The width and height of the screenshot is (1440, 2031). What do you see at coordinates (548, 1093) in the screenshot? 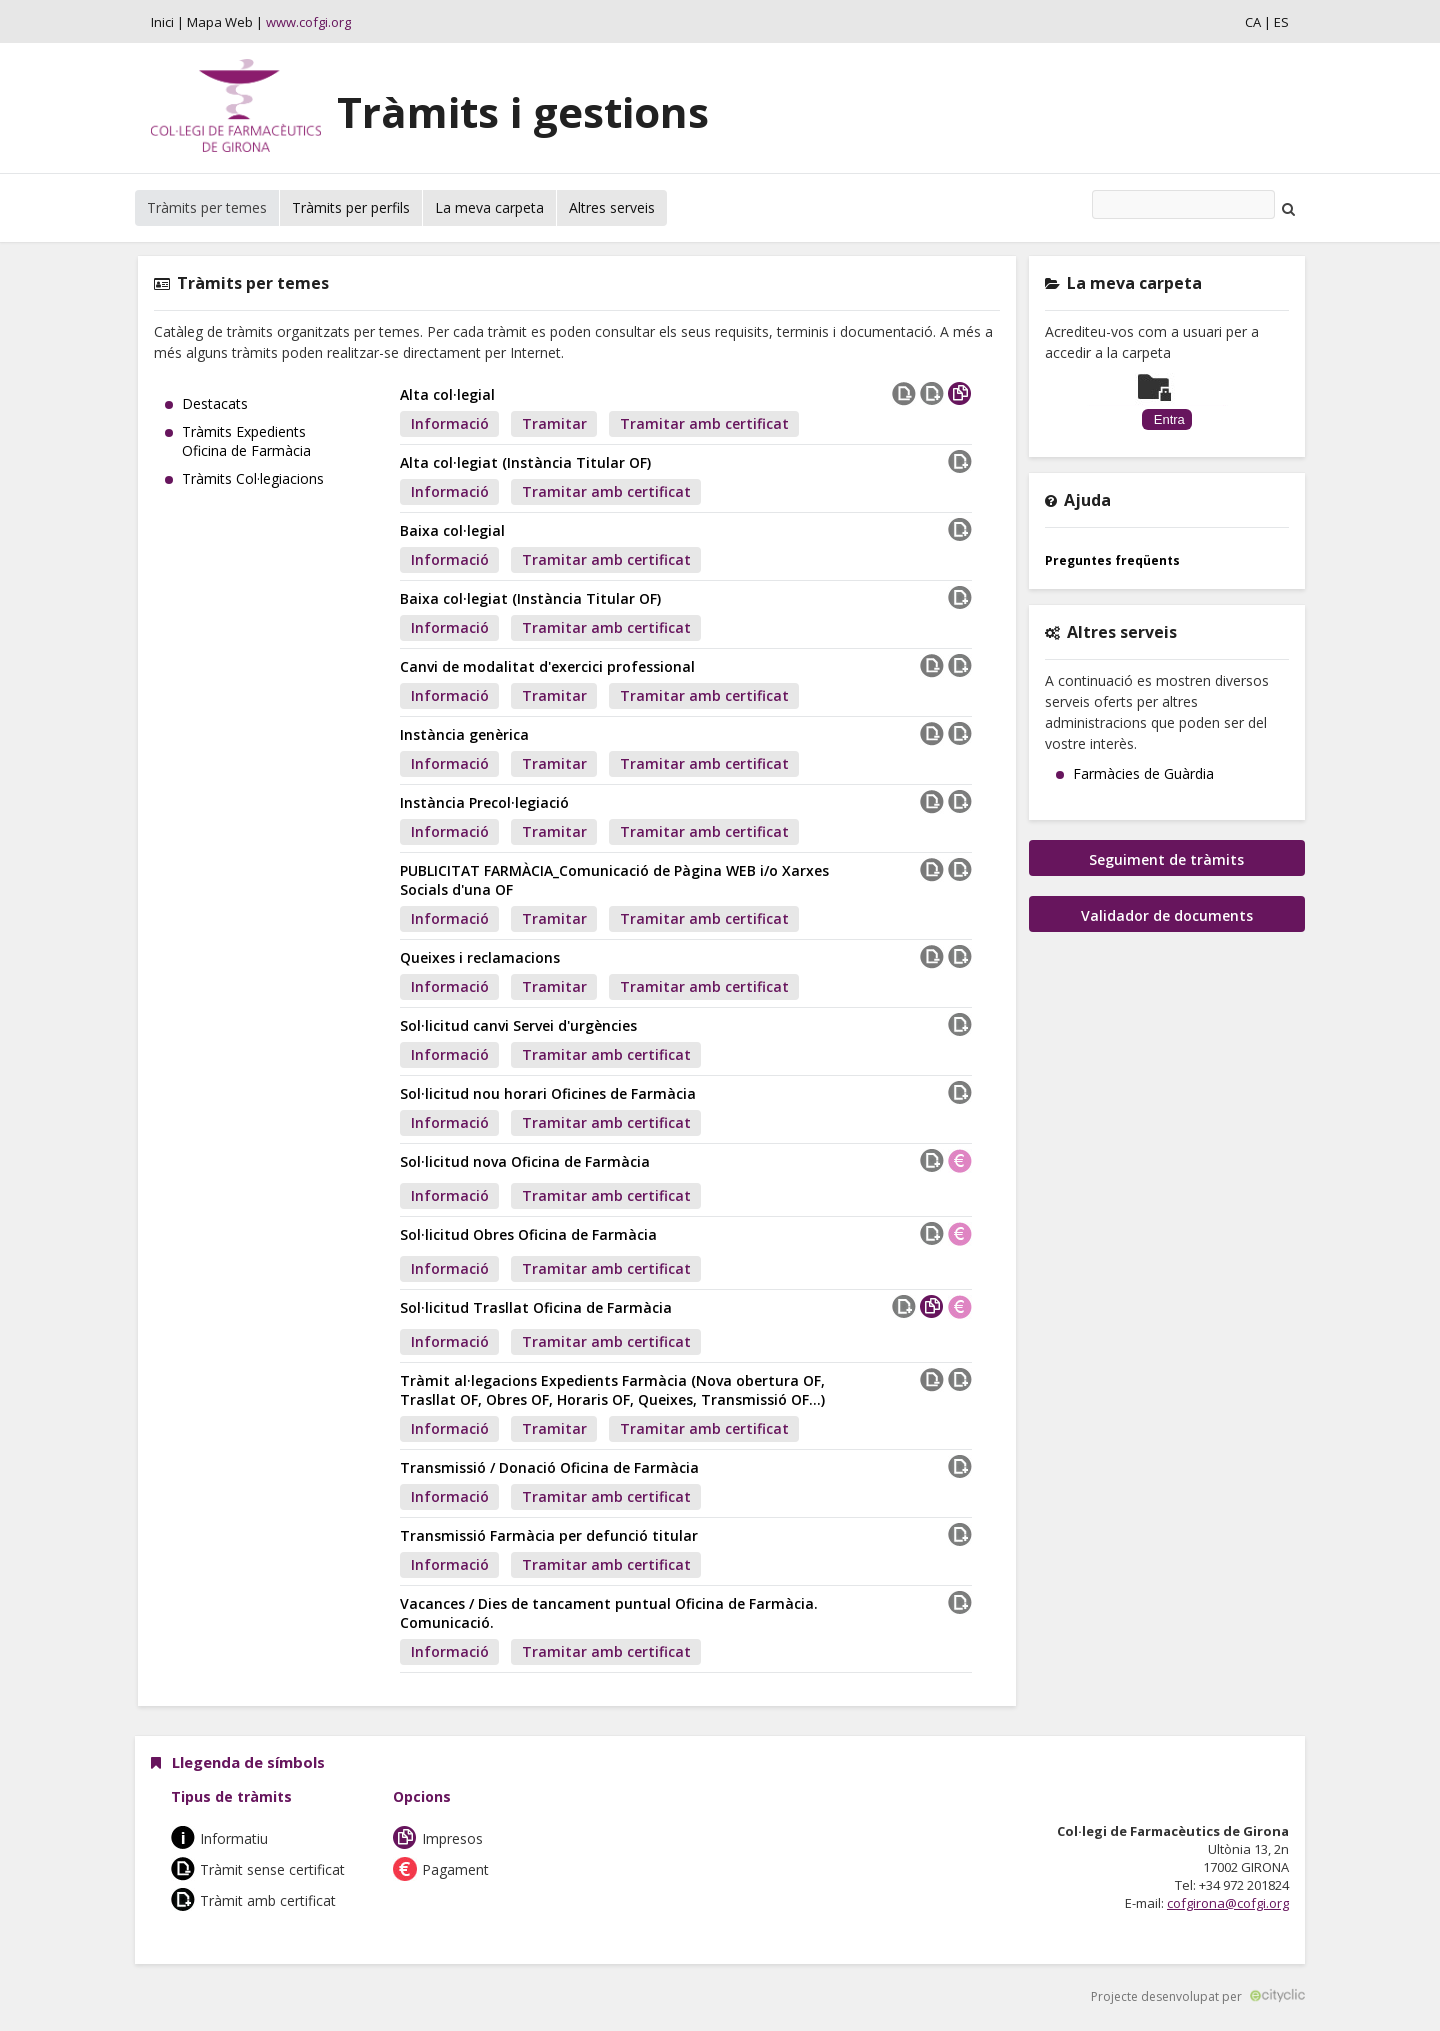
I see `Sol·licitud nou horari Oficines de Farmàcia` at bounding box center [548, 1093].